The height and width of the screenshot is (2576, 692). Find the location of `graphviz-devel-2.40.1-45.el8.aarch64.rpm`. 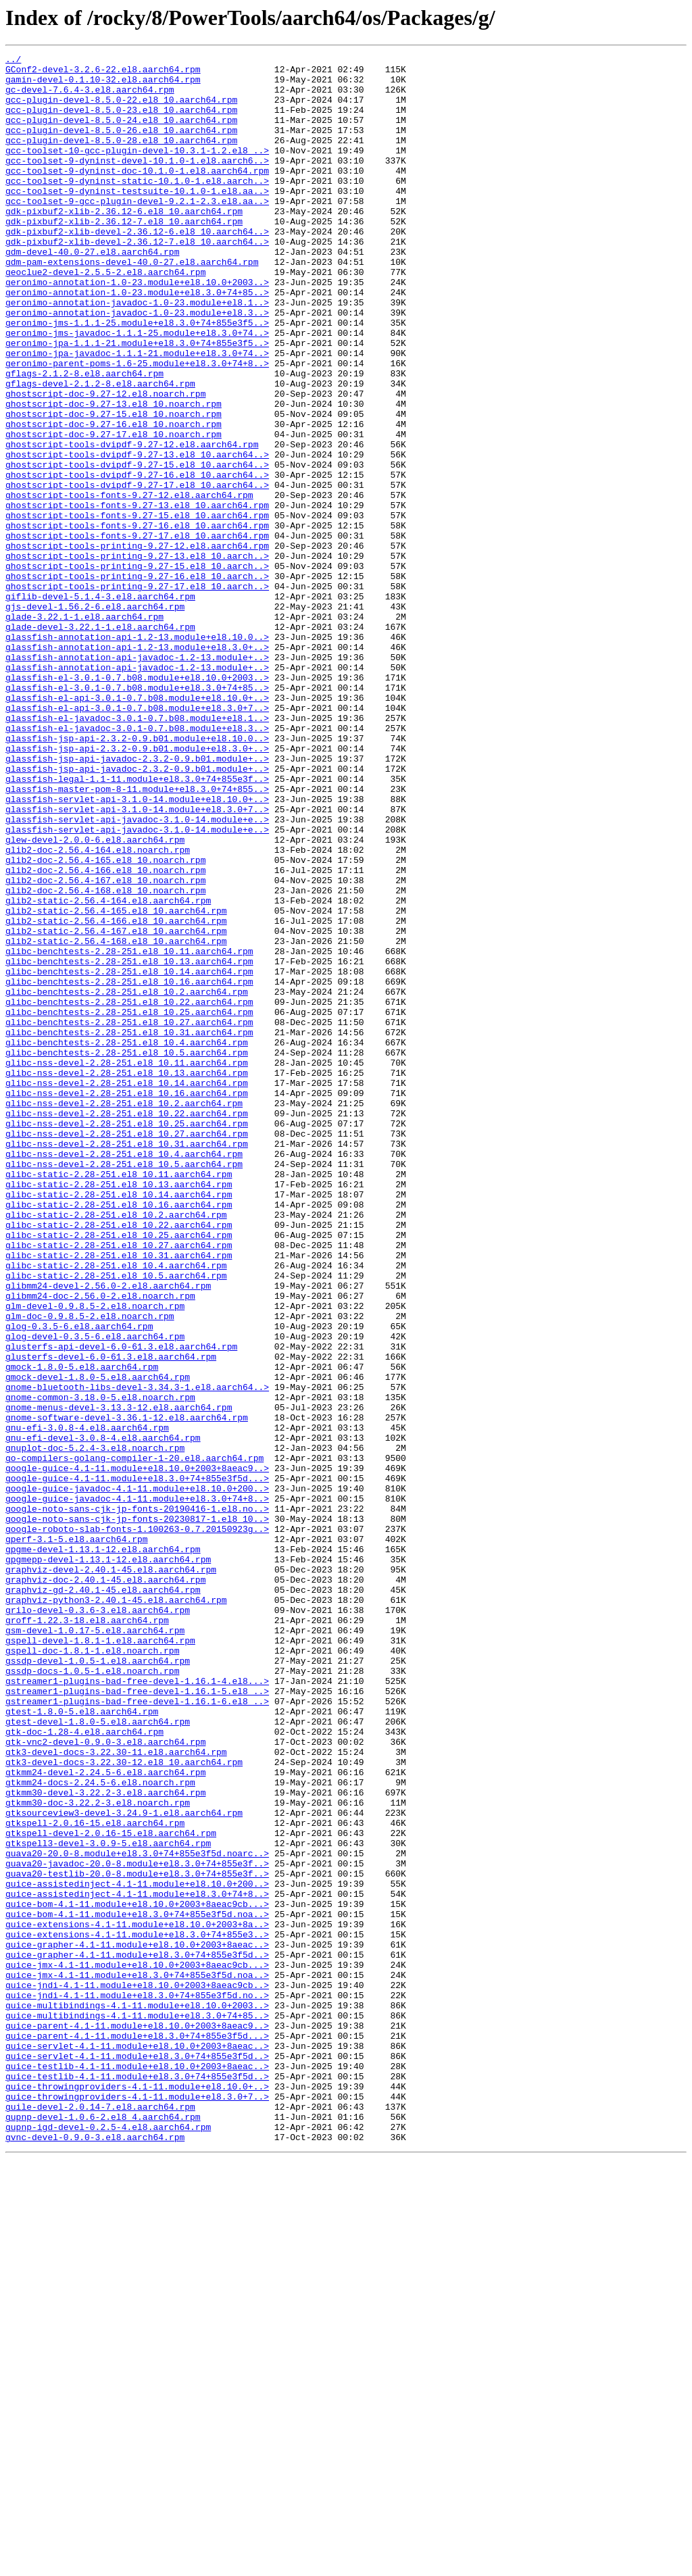

graphviz-devel-2.40.1-45.el8.aarch64.rpm is located at coordinates (110, 1873).